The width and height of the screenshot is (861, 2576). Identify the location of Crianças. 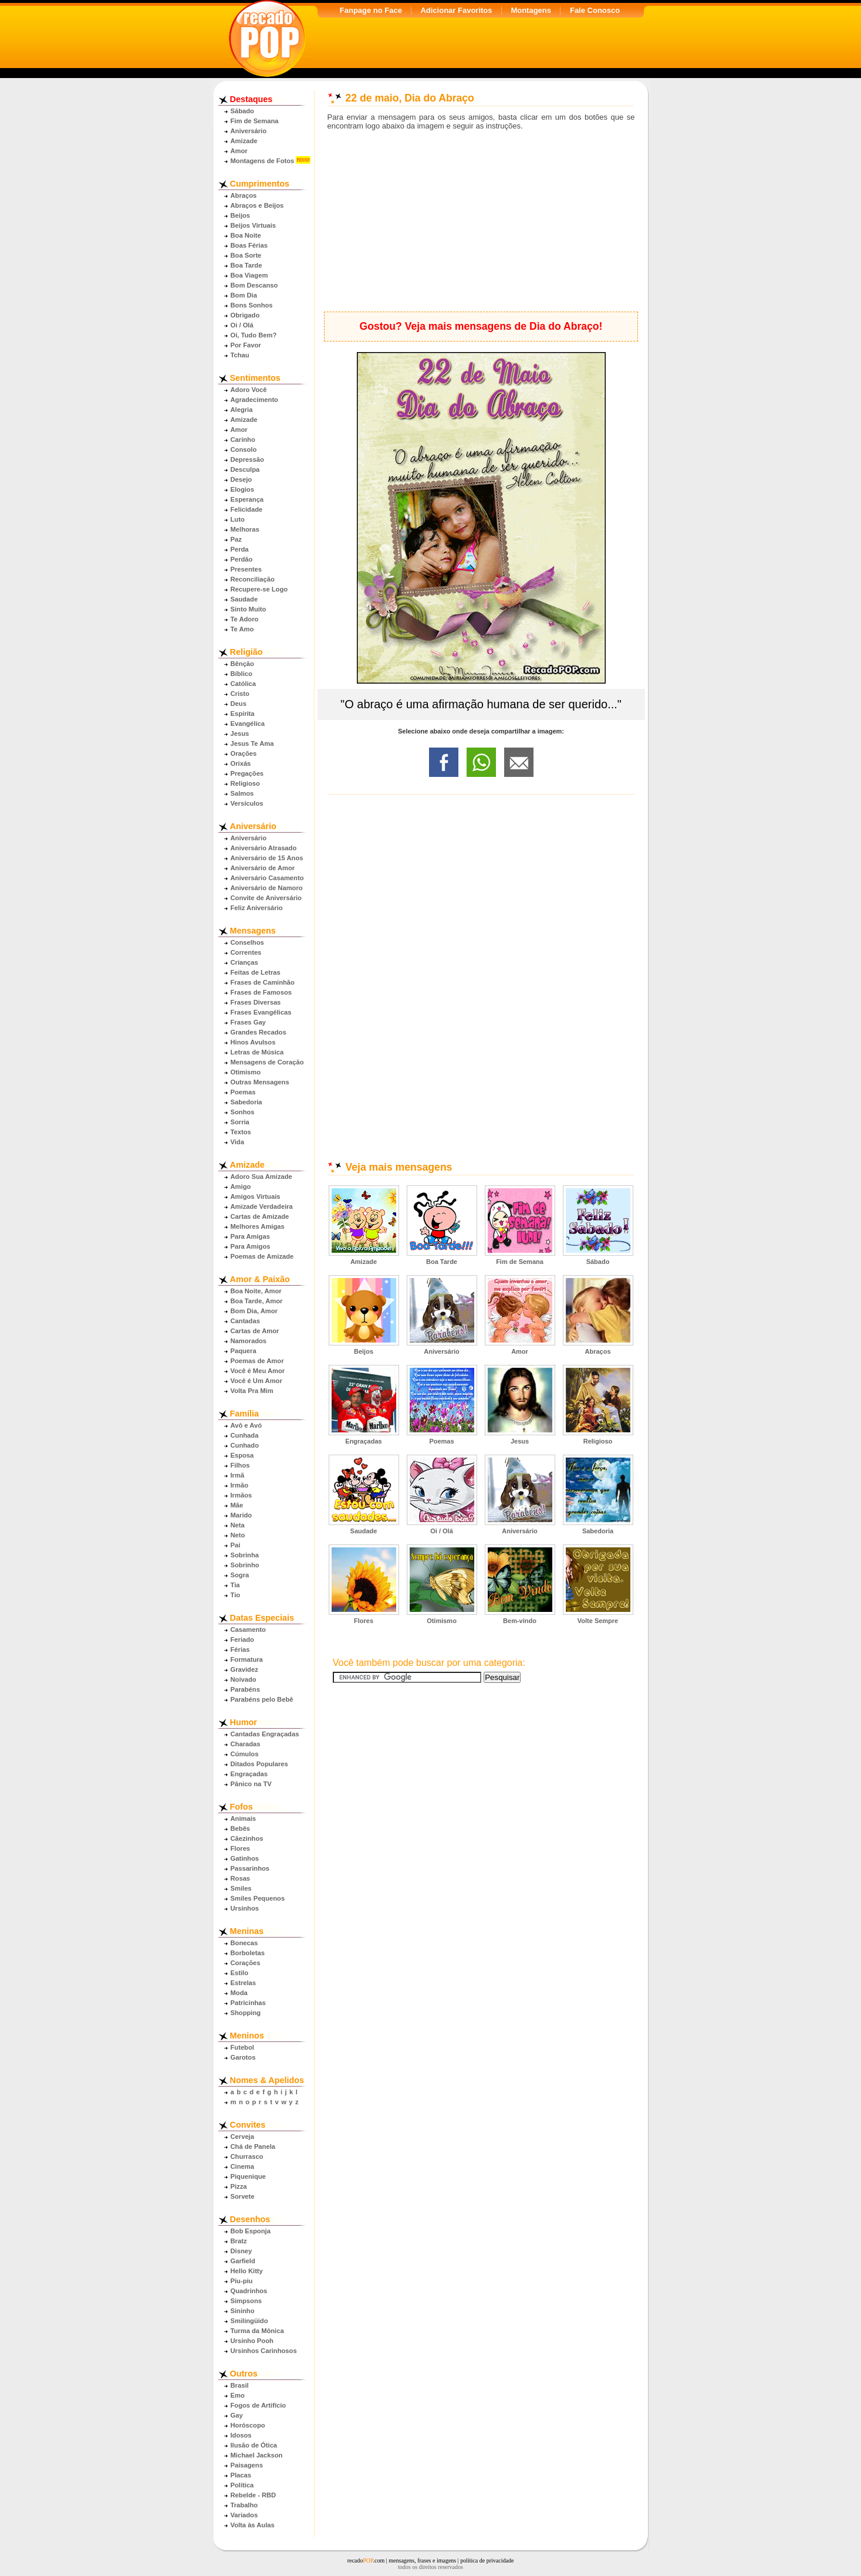
(244, 962).